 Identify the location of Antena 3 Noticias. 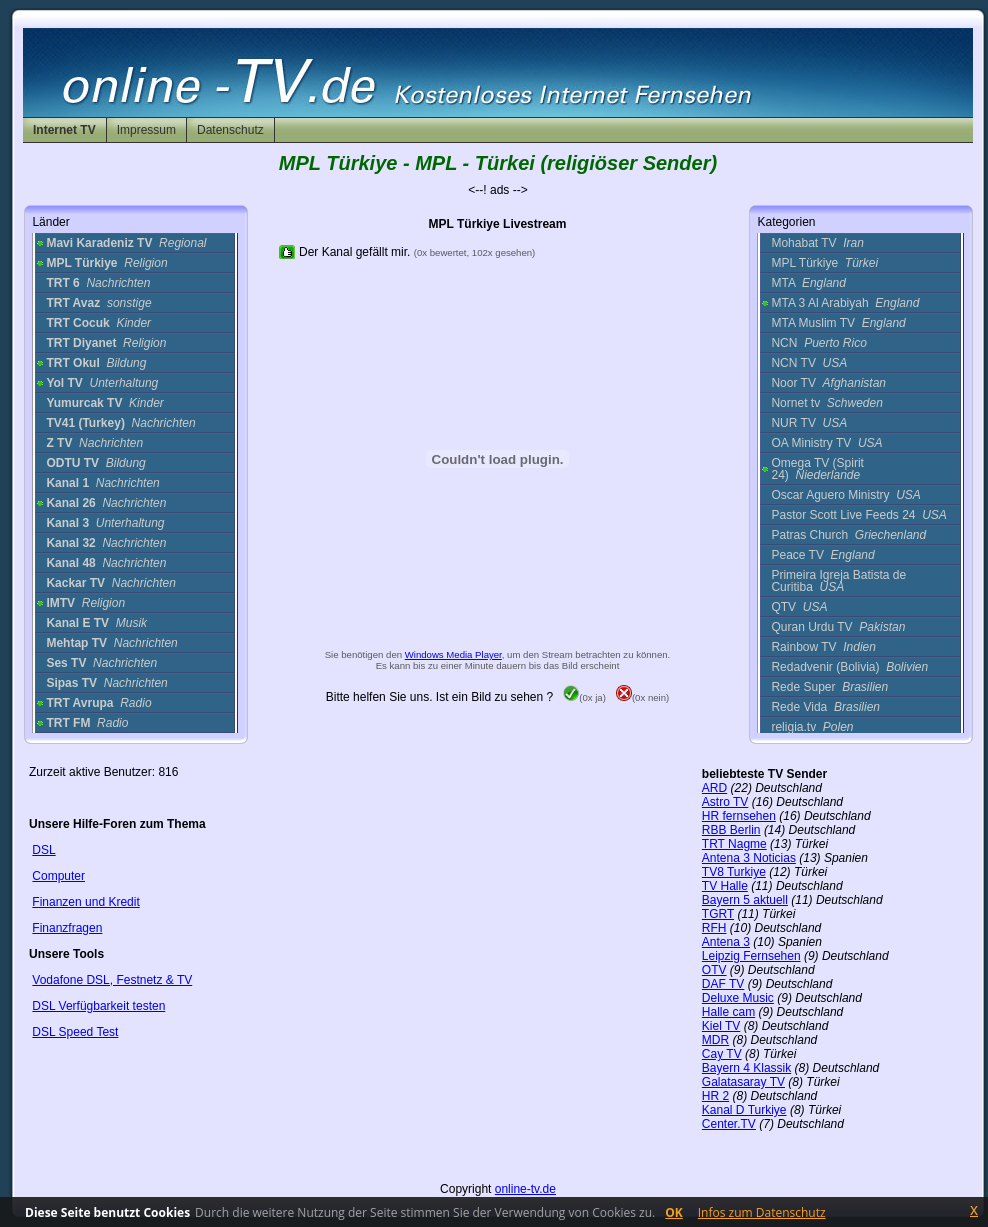
(749, 858).